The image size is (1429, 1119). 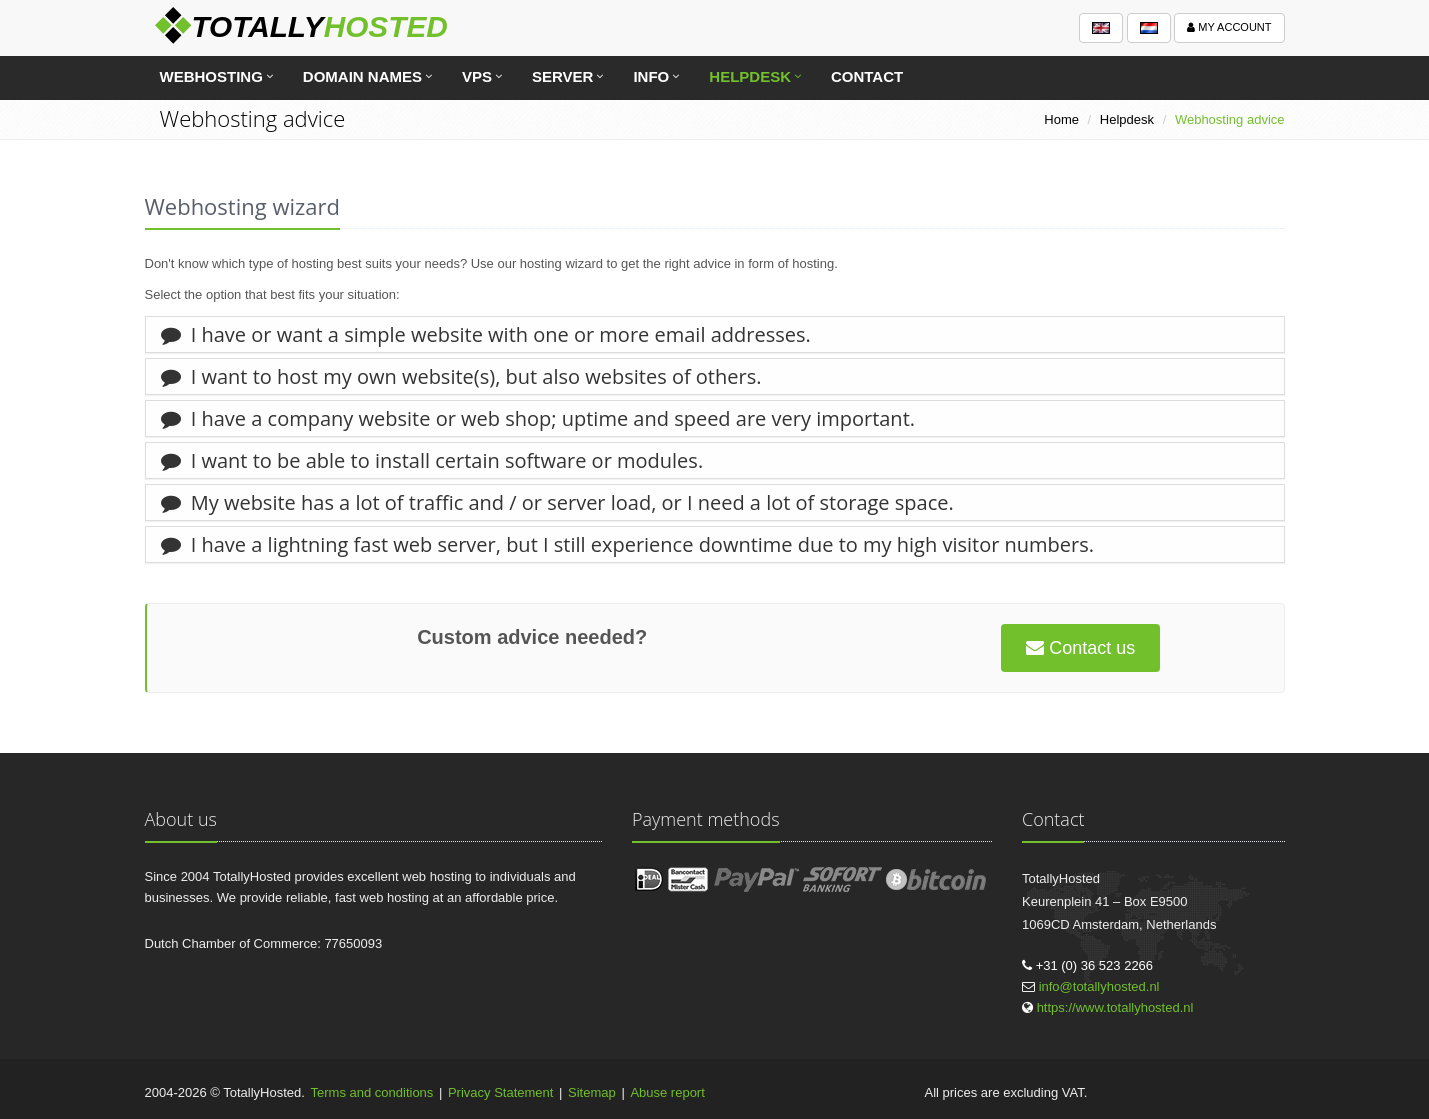 What do you see at coordinates (501, 1092) in the screenshot?
I see `Privacy Statement` at bounding box center [501, 1092].